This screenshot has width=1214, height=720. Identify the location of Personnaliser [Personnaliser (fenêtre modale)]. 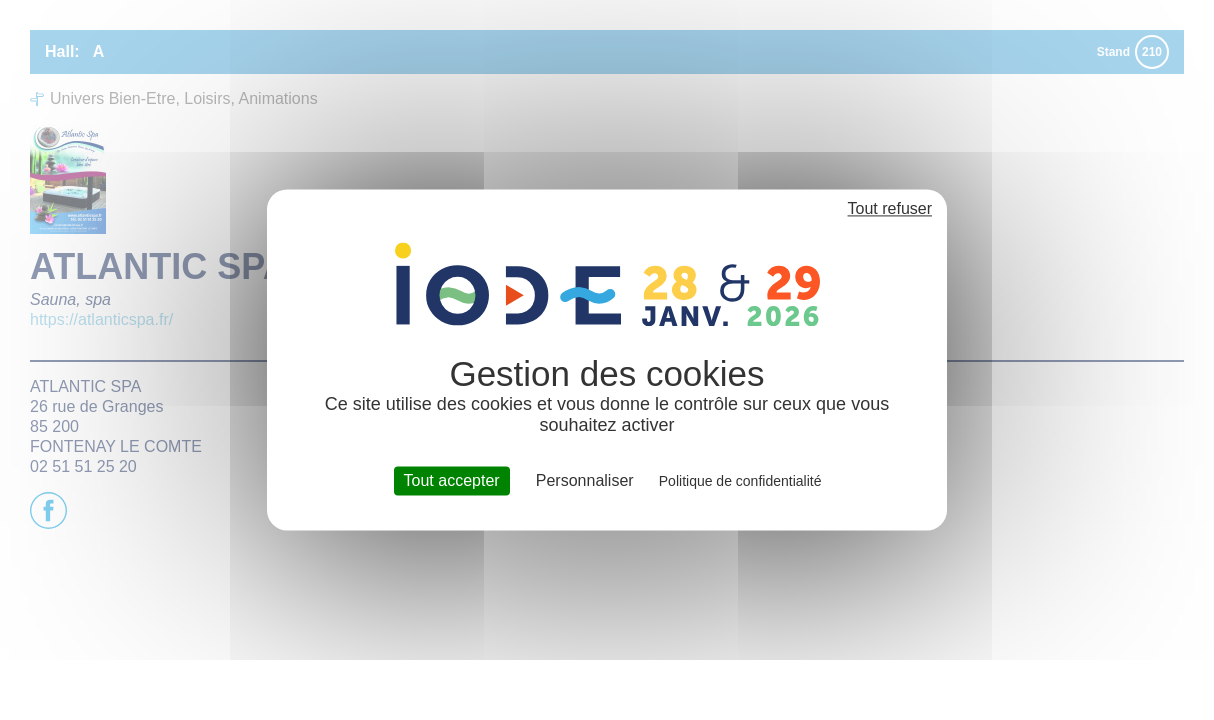
(585, 480).